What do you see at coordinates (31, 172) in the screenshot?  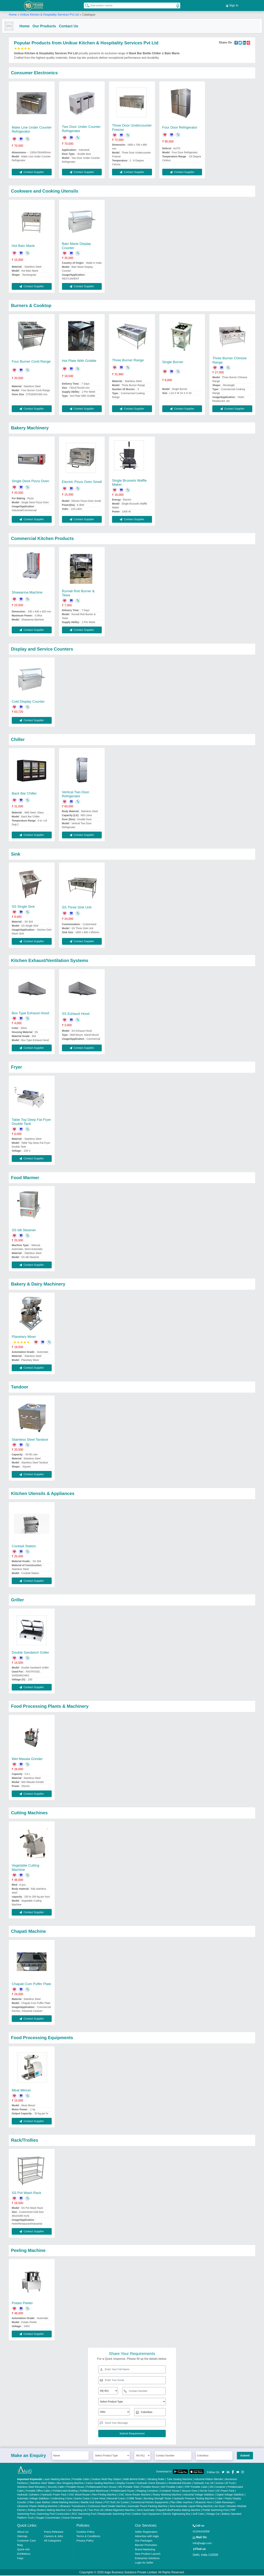 I see `Contact Supplier` at bounding box center [31, 172].